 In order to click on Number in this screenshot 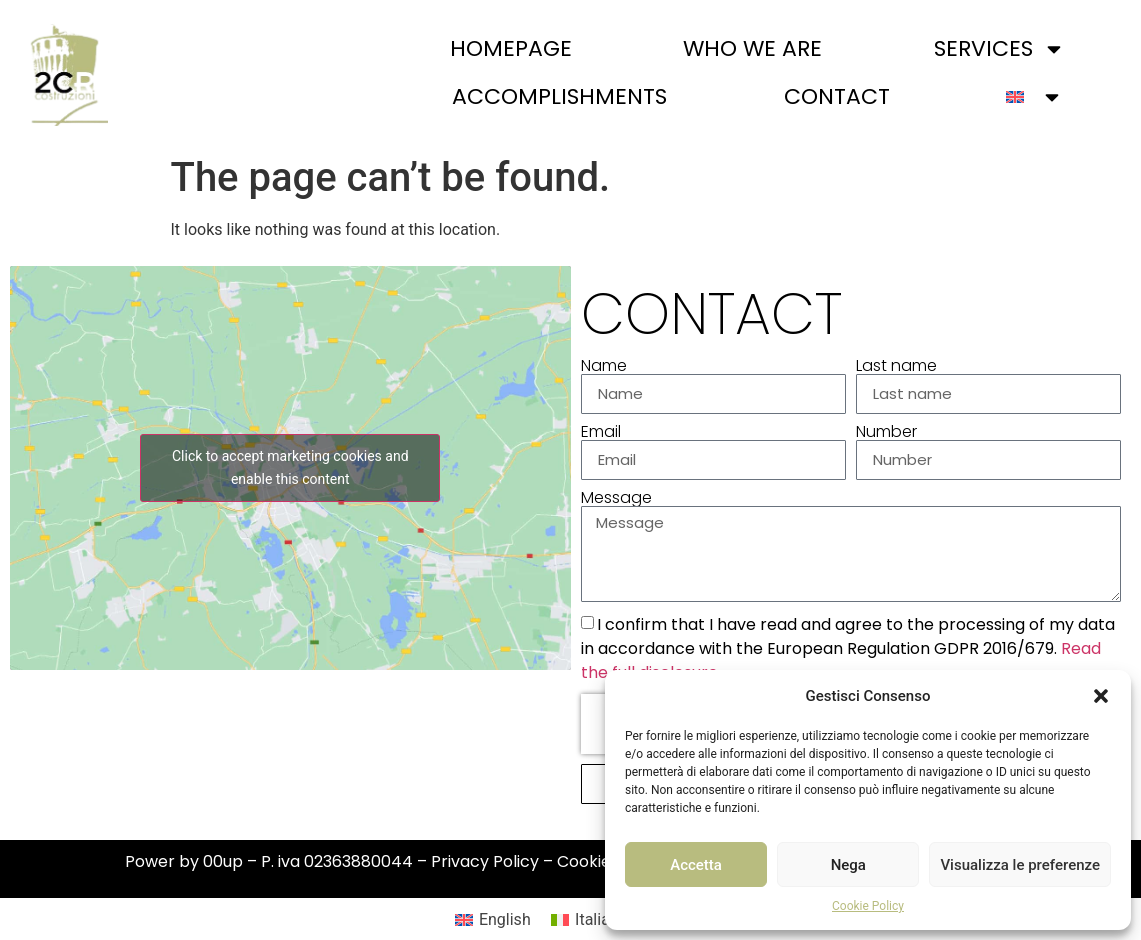, I will do `click(886, 432)`.